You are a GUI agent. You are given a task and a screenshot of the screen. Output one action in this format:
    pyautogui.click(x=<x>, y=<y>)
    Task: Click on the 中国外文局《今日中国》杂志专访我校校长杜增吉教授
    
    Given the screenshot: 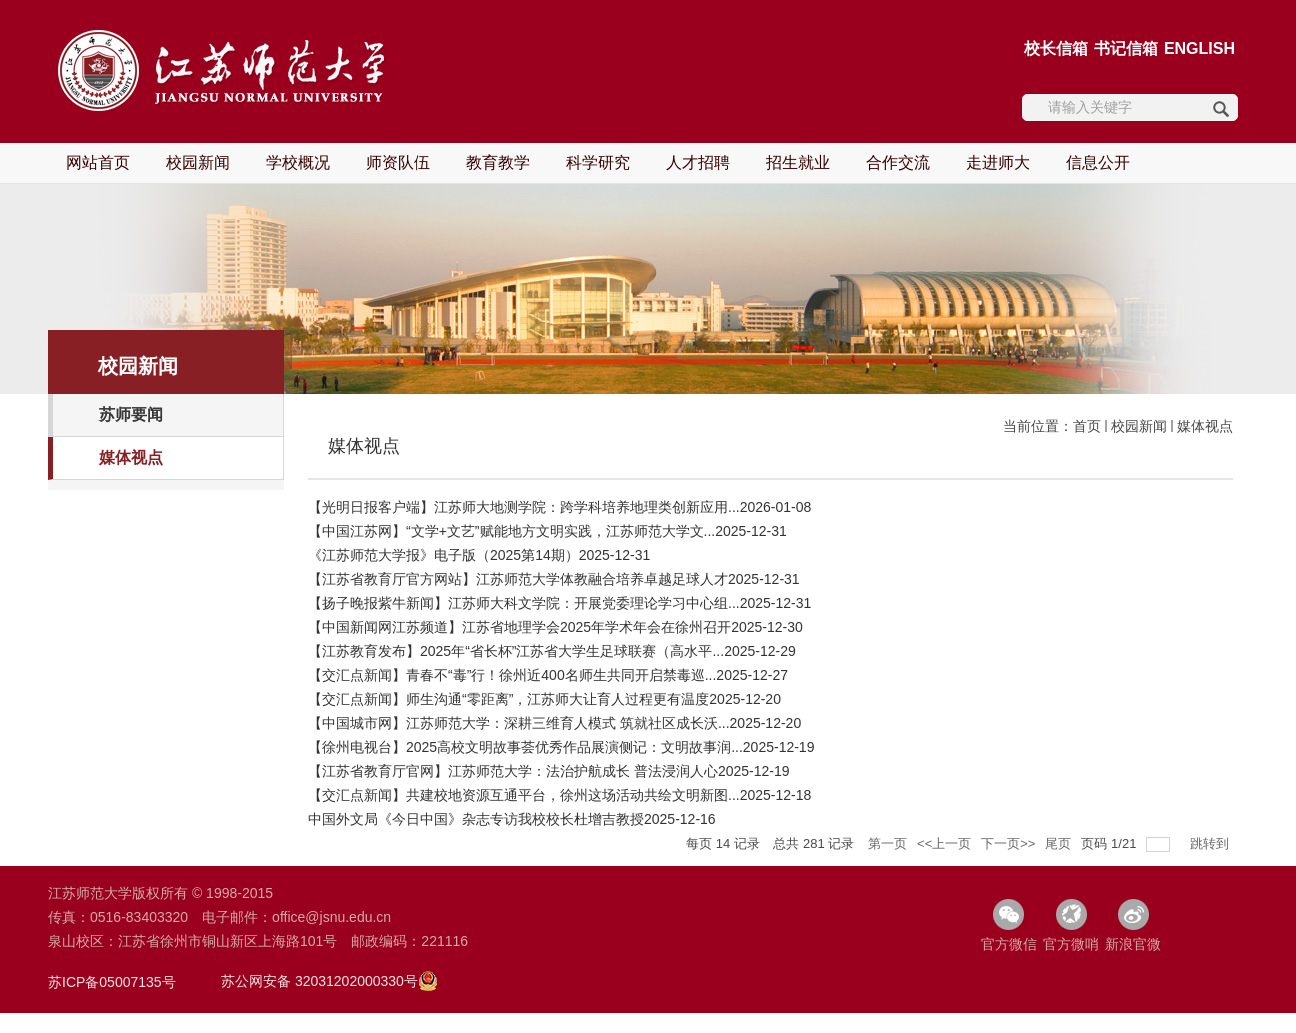 What is the action you would take?
    pyautogui.click(x=476, y=819)
    